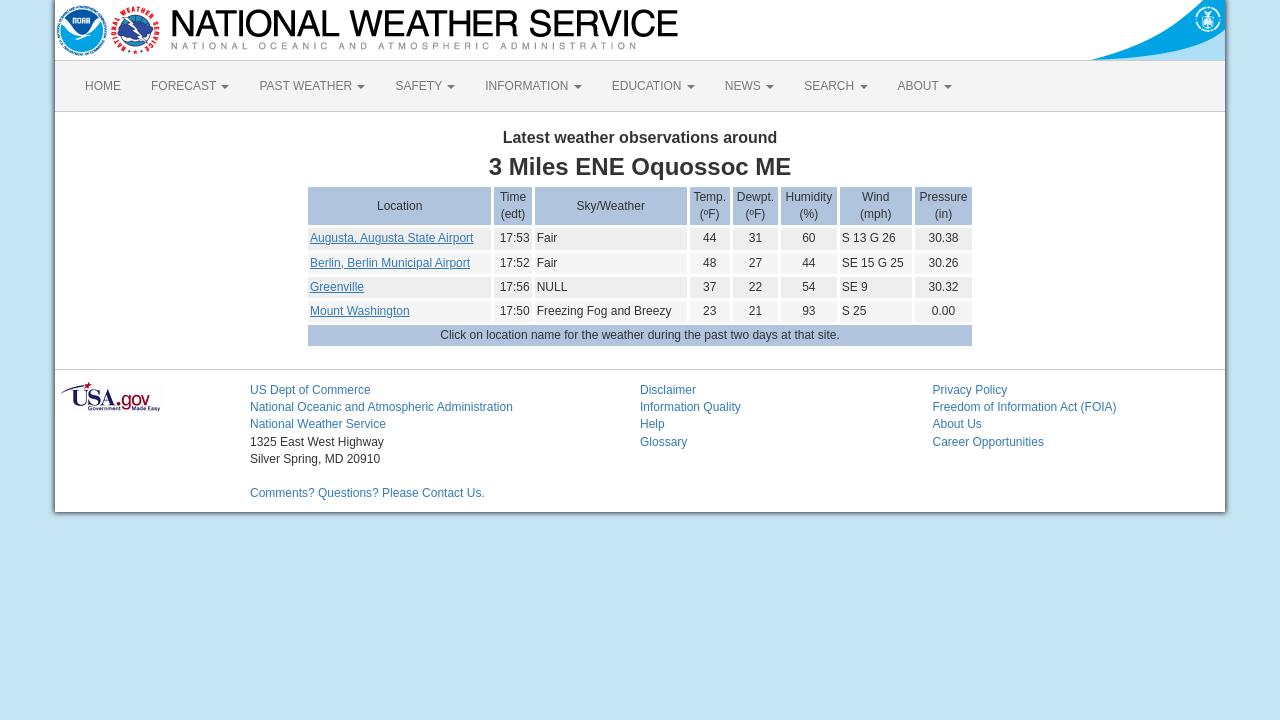  Describe the element at coordinates (663, 442) in the screenshot. I see `Glossary` at that location.